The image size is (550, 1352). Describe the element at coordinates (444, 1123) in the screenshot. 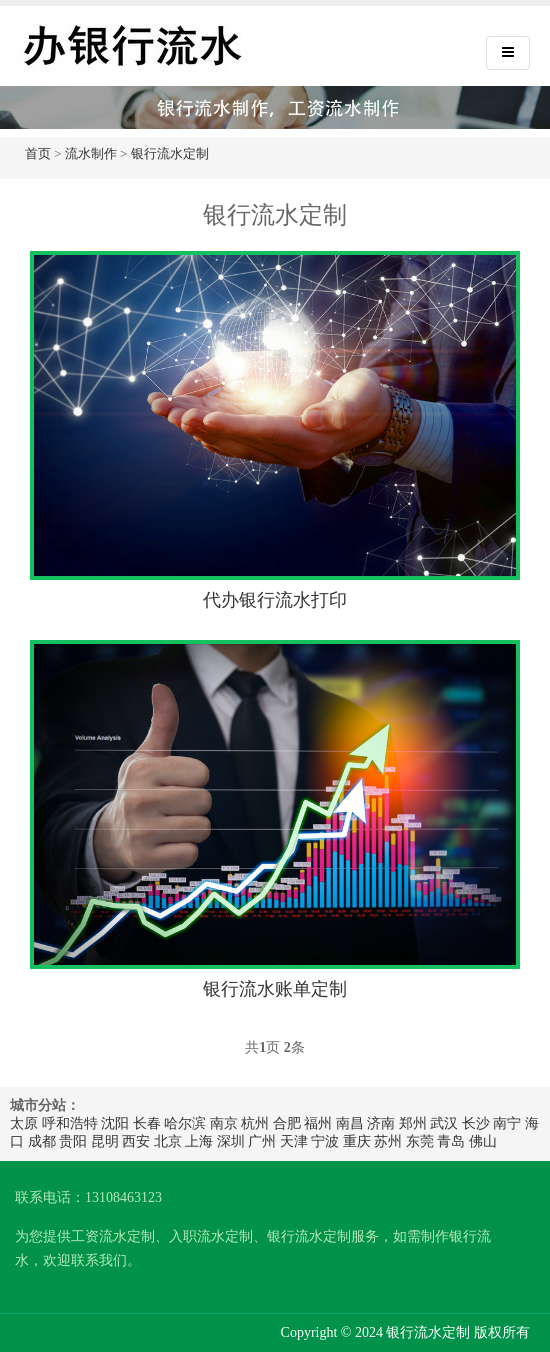

I see `武汉` at that location.